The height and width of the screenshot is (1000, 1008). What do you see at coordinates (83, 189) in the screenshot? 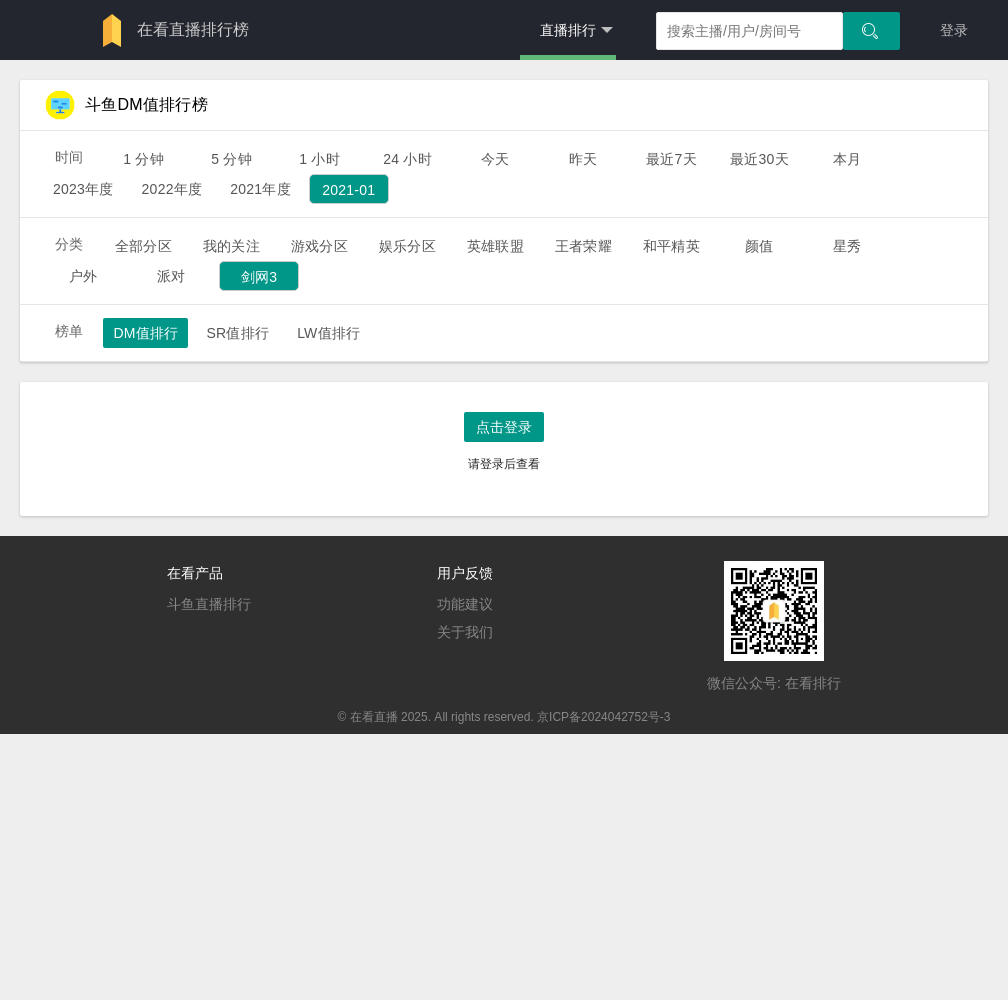
I see `2023年度` at bounding box center [83, 189].